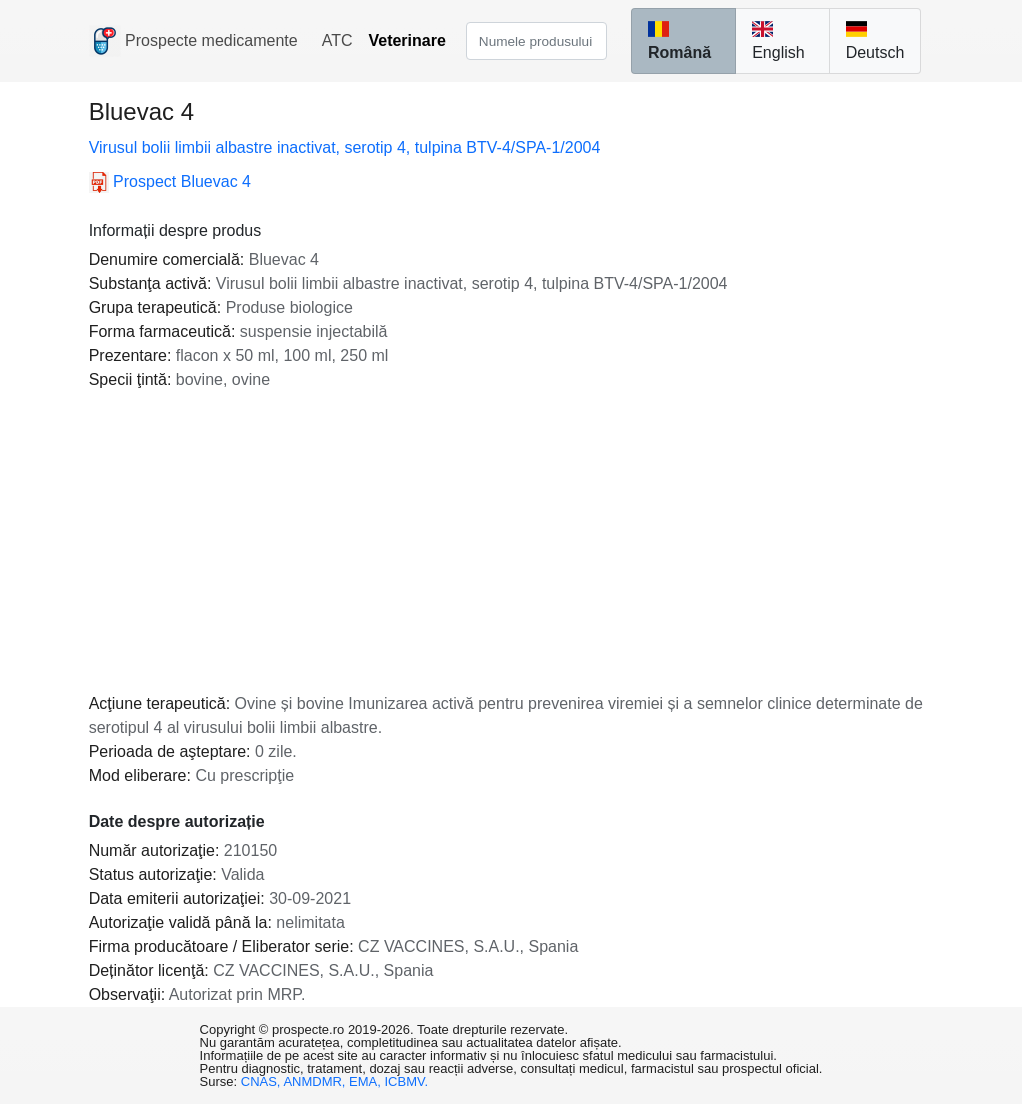  Describe the element at coordinates (316, 1081) in the screenshot. I see `ANMDMR,` at that location.